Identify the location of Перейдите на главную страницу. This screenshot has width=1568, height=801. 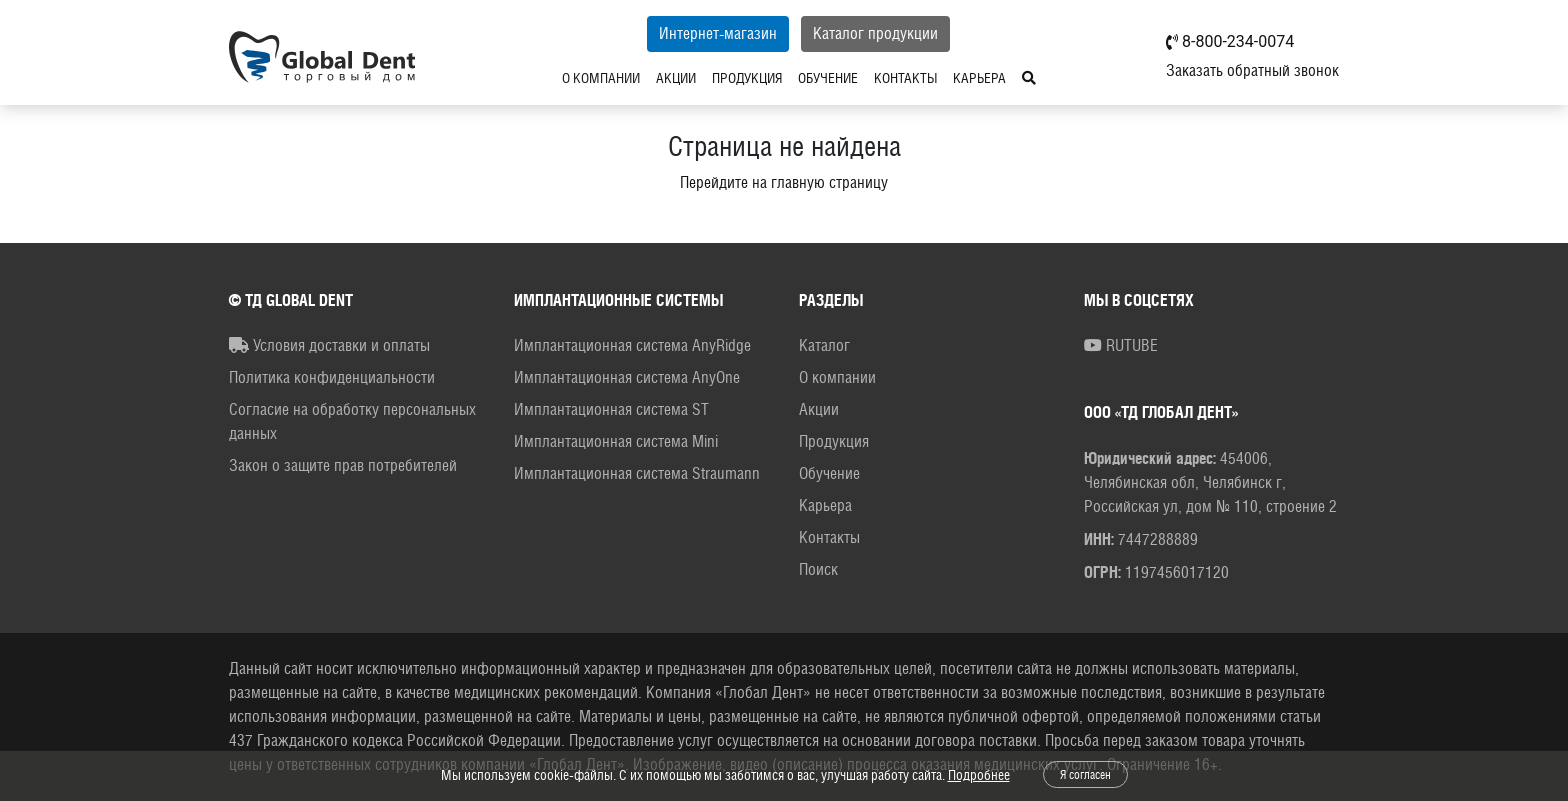
(784, 182).